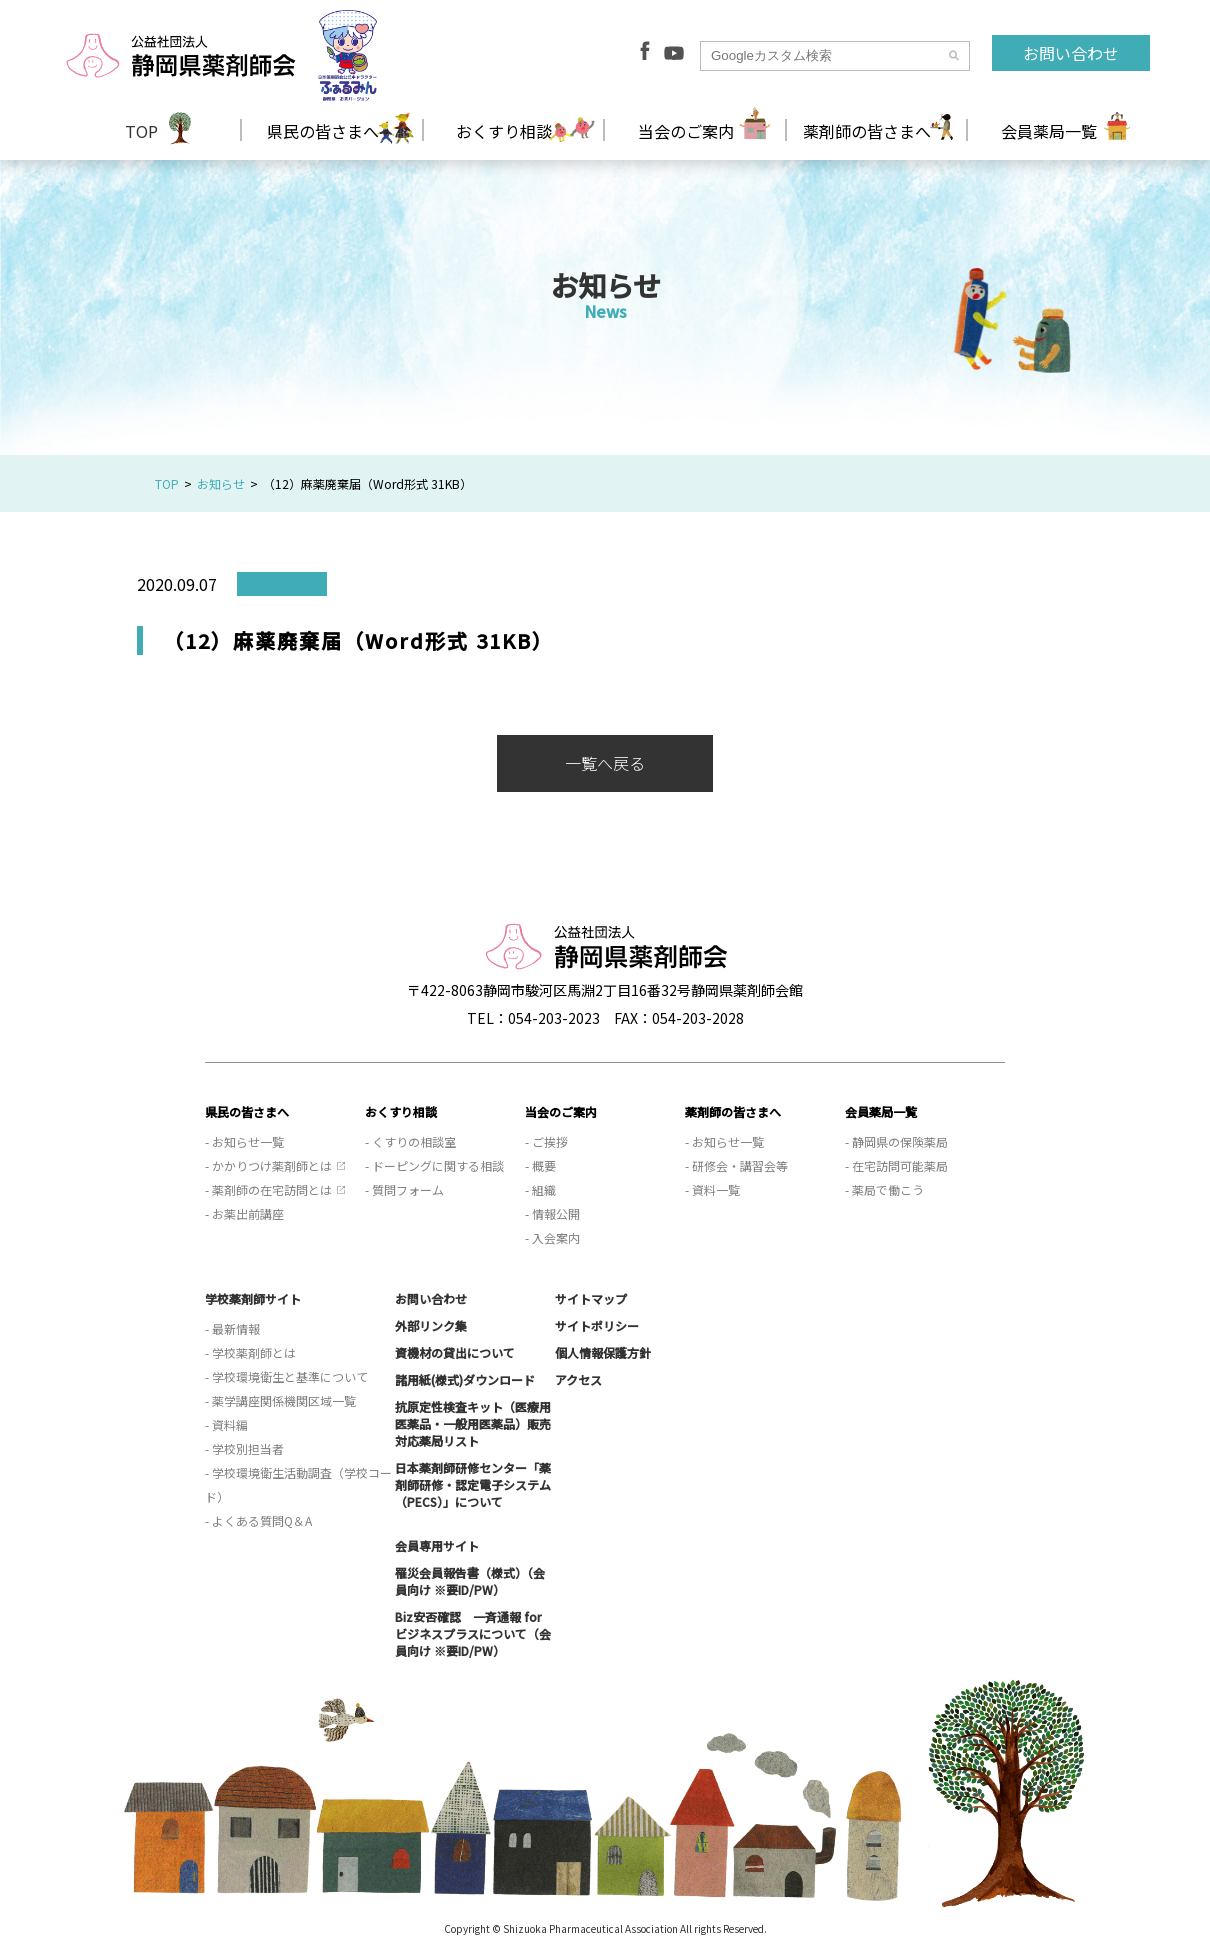 The width and height of the screenshot is (1210, 1959). What do you see at coordinates (470, 1581) in the screenshot?
I see `罹災会員報告書（様式）（会員向け ※要ID/PW）` at bounding box center [470, 1581].